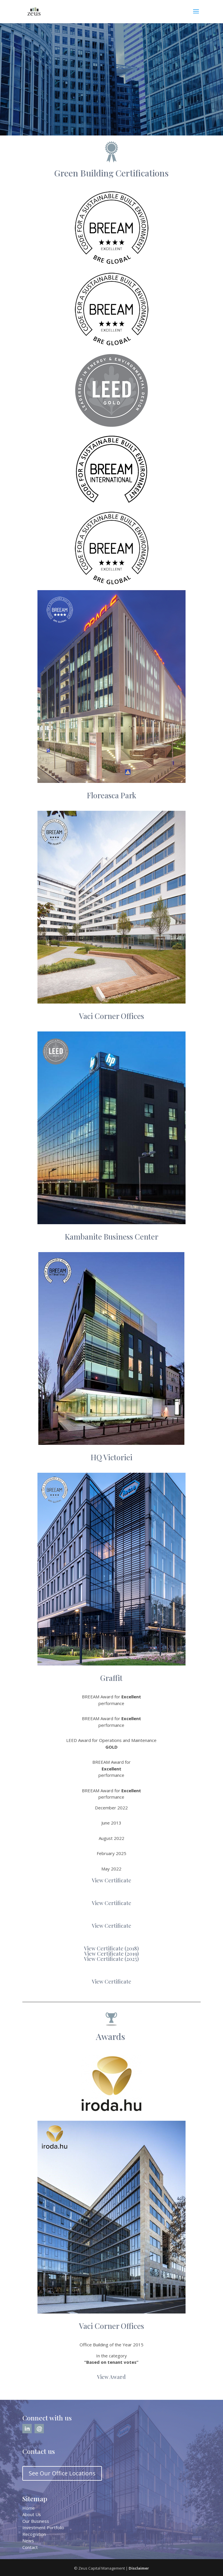  Describe the element at coordinates (111, 1948) in the screenshot. I see `View Certificate (2018)` at that location.